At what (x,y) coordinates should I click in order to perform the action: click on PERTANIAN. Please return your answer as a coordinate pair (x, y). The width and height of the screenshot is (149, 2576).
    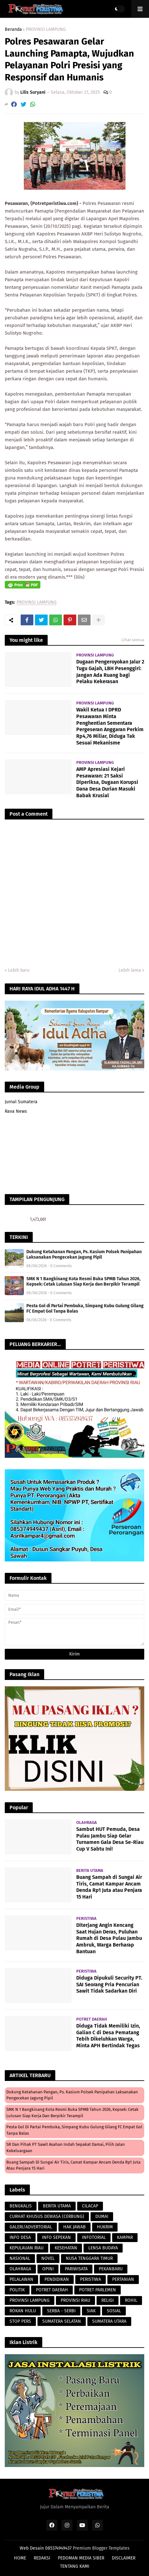
    Looking at the image, I should click on (123, 2279).